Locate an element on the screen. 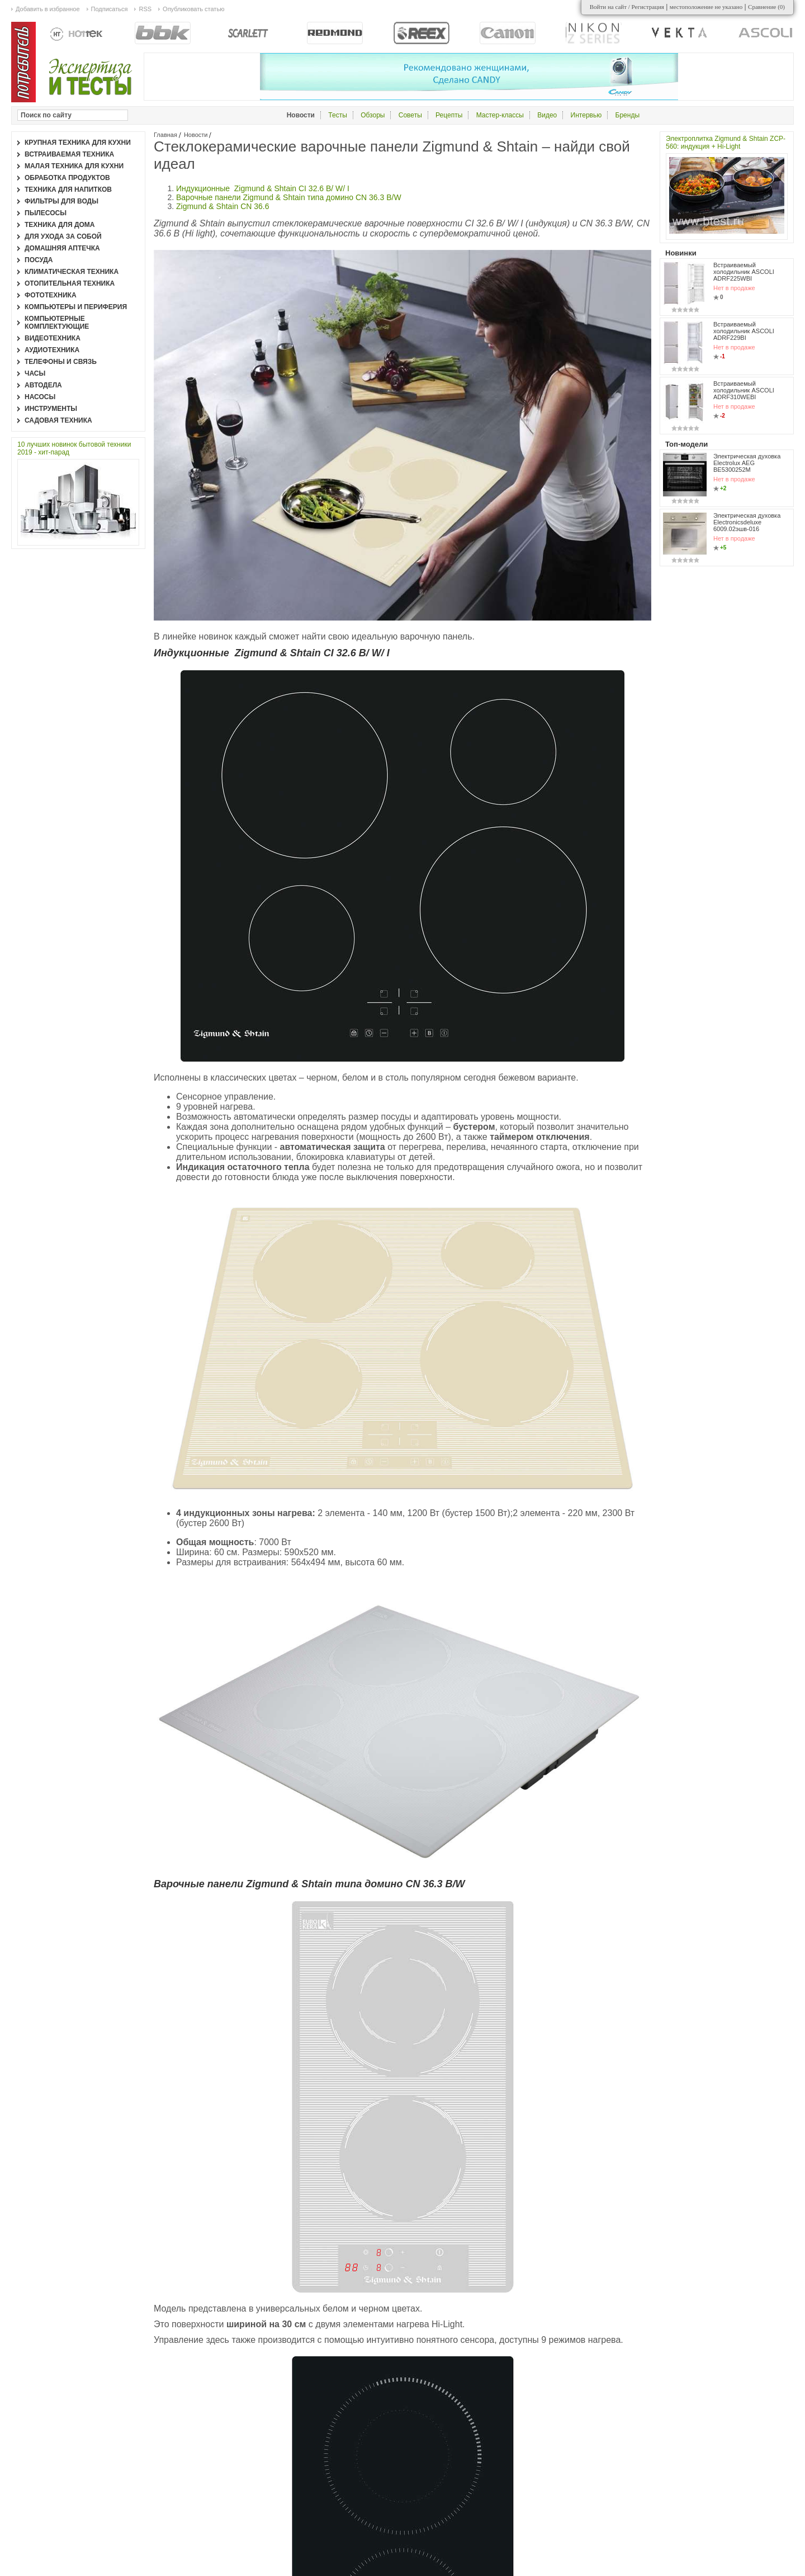 This screenshot has height=2576, width=805. Сравнение () is located at coordinates (766, 6).